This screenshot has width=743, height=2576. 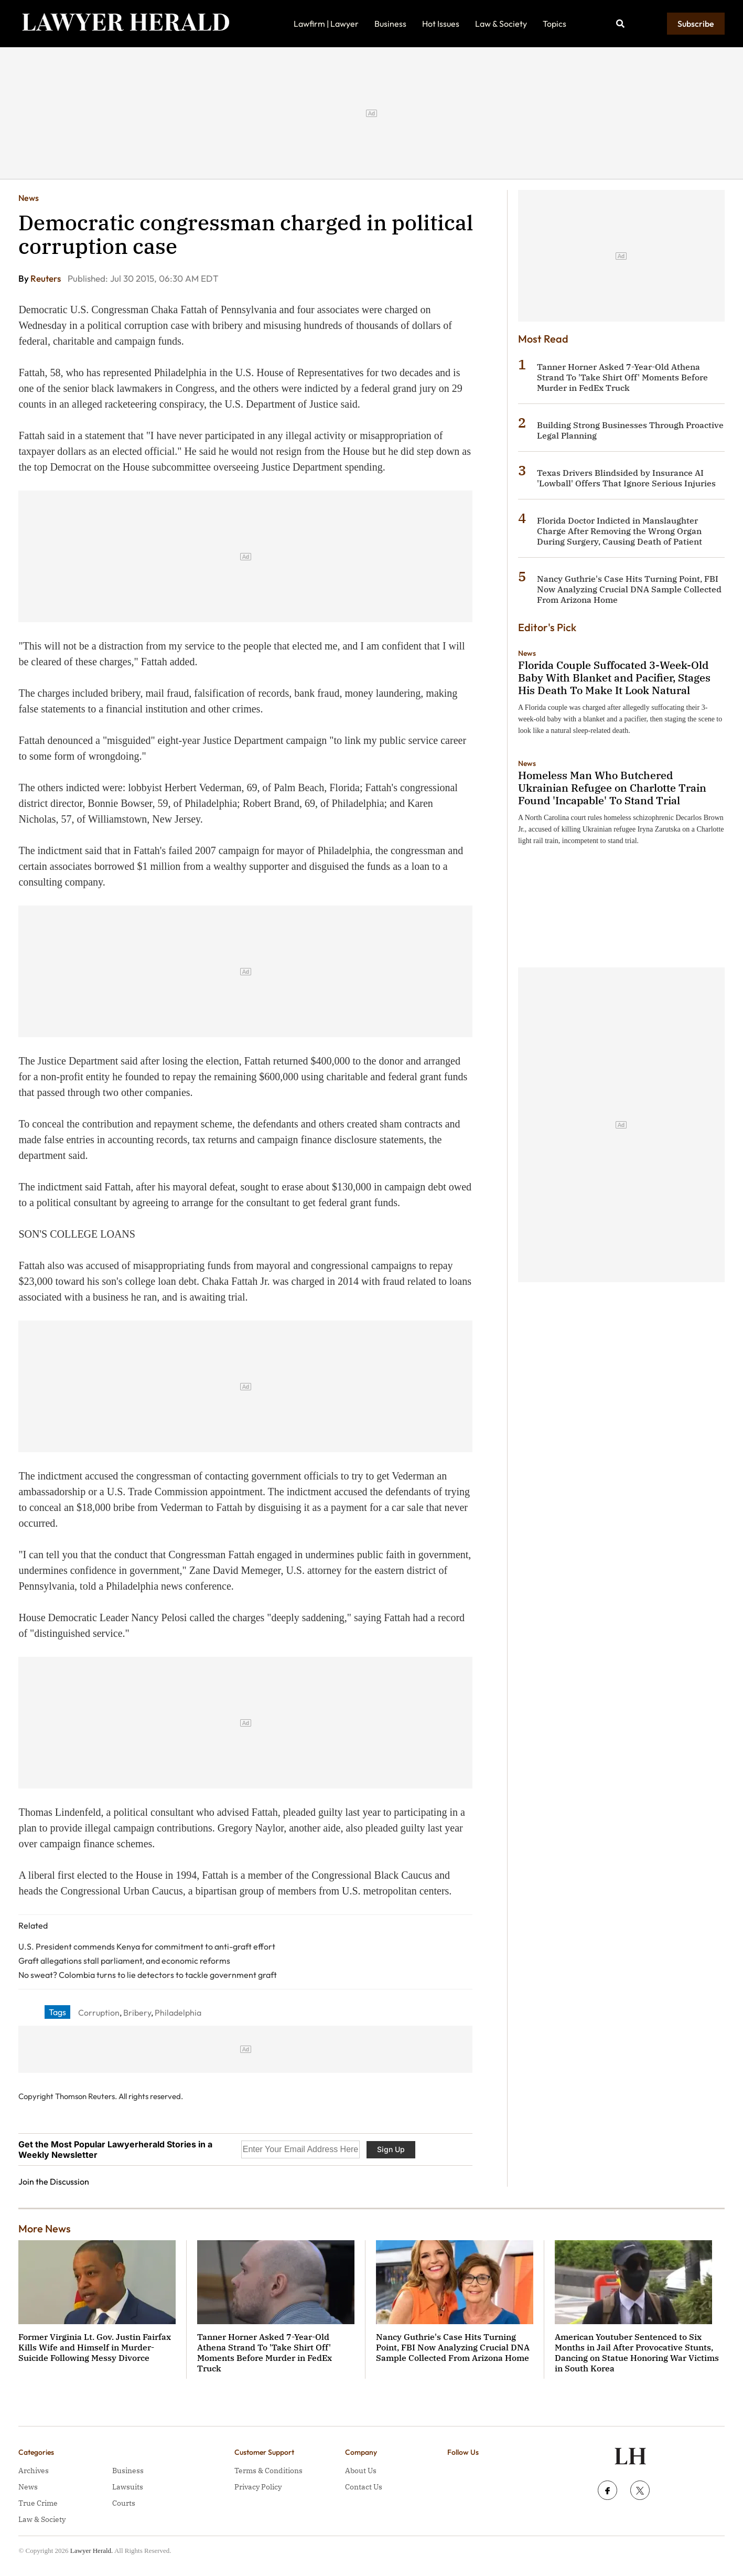 I want to click on Corruption, so click(x=99, y=2012).